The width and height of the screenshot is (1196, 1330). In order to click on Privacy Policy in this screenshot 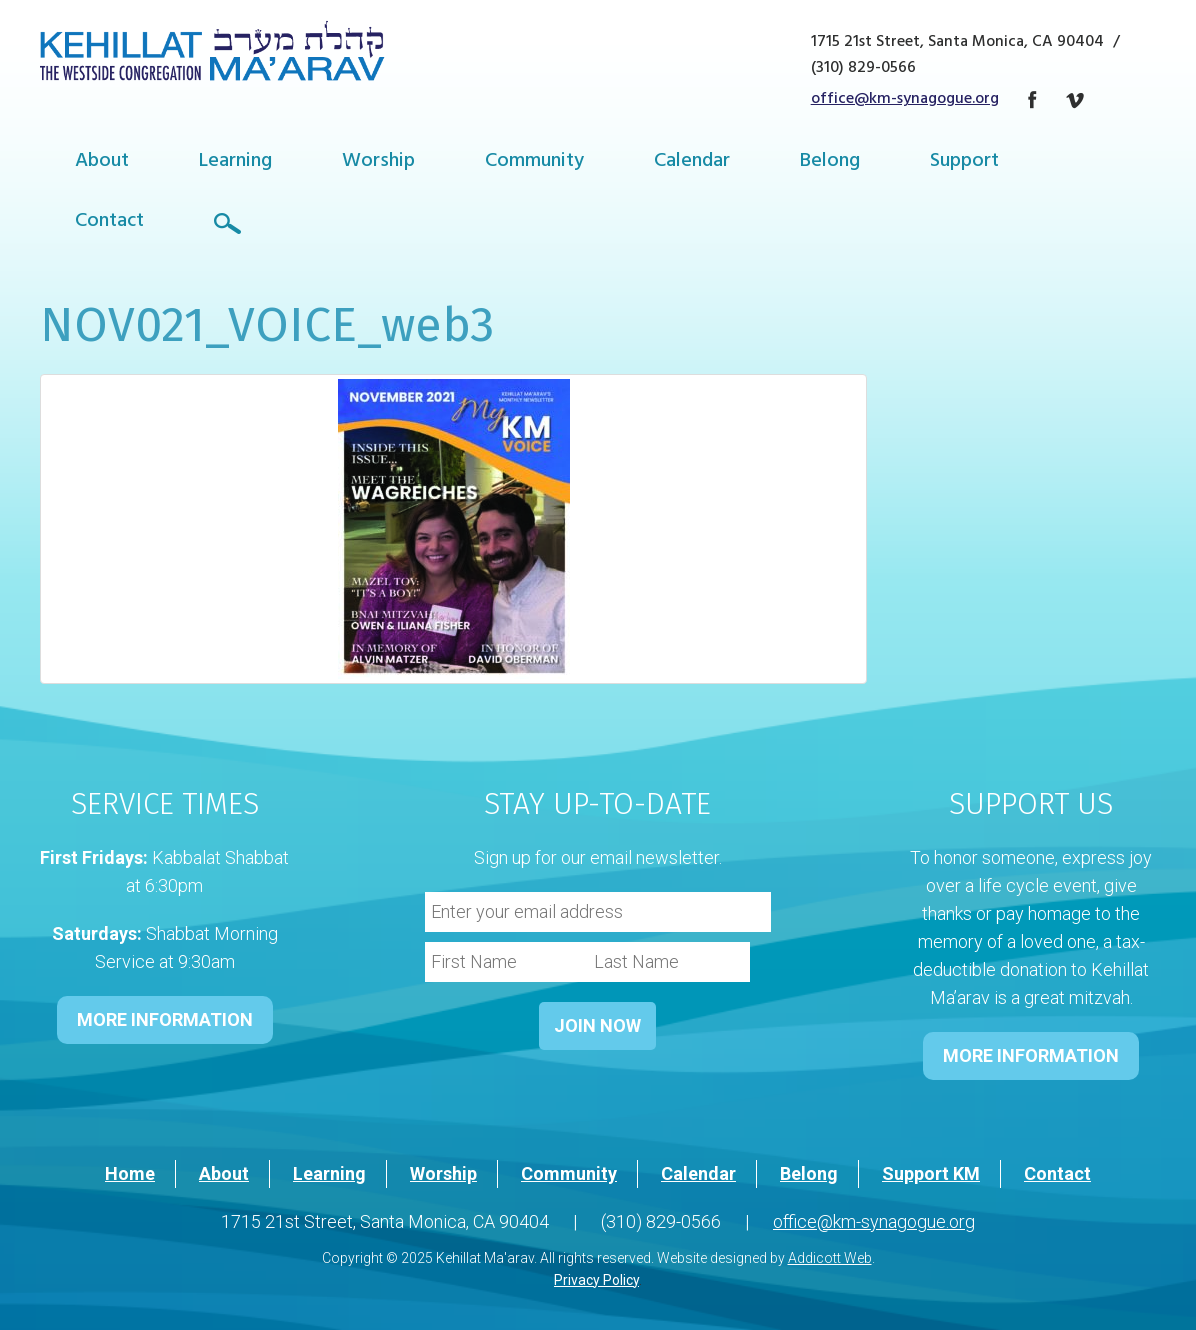, I will do `click(596, 1280)`.